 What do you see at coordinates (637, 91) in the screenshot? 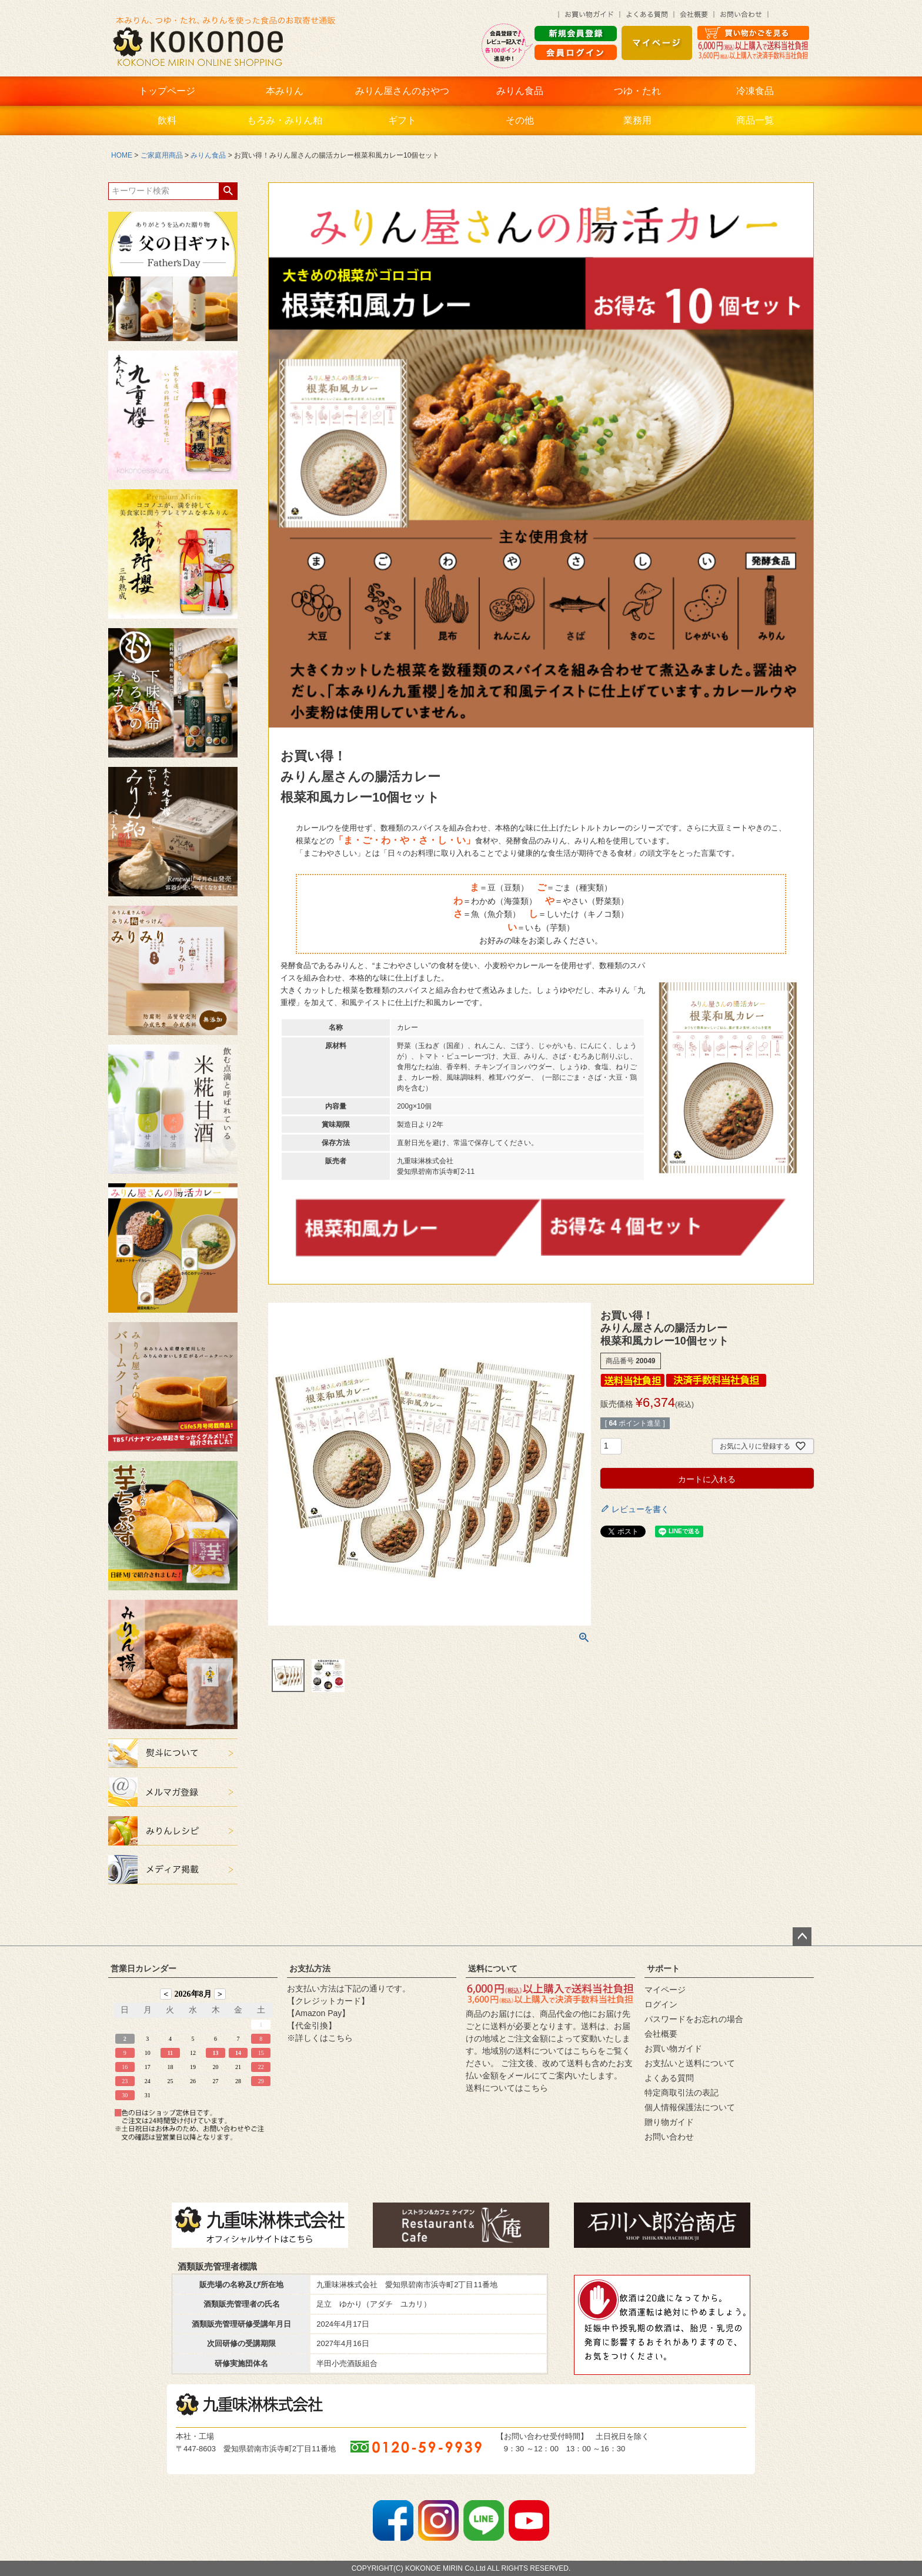
I see `つゆ・たれ` at bounding box center [637, 91].